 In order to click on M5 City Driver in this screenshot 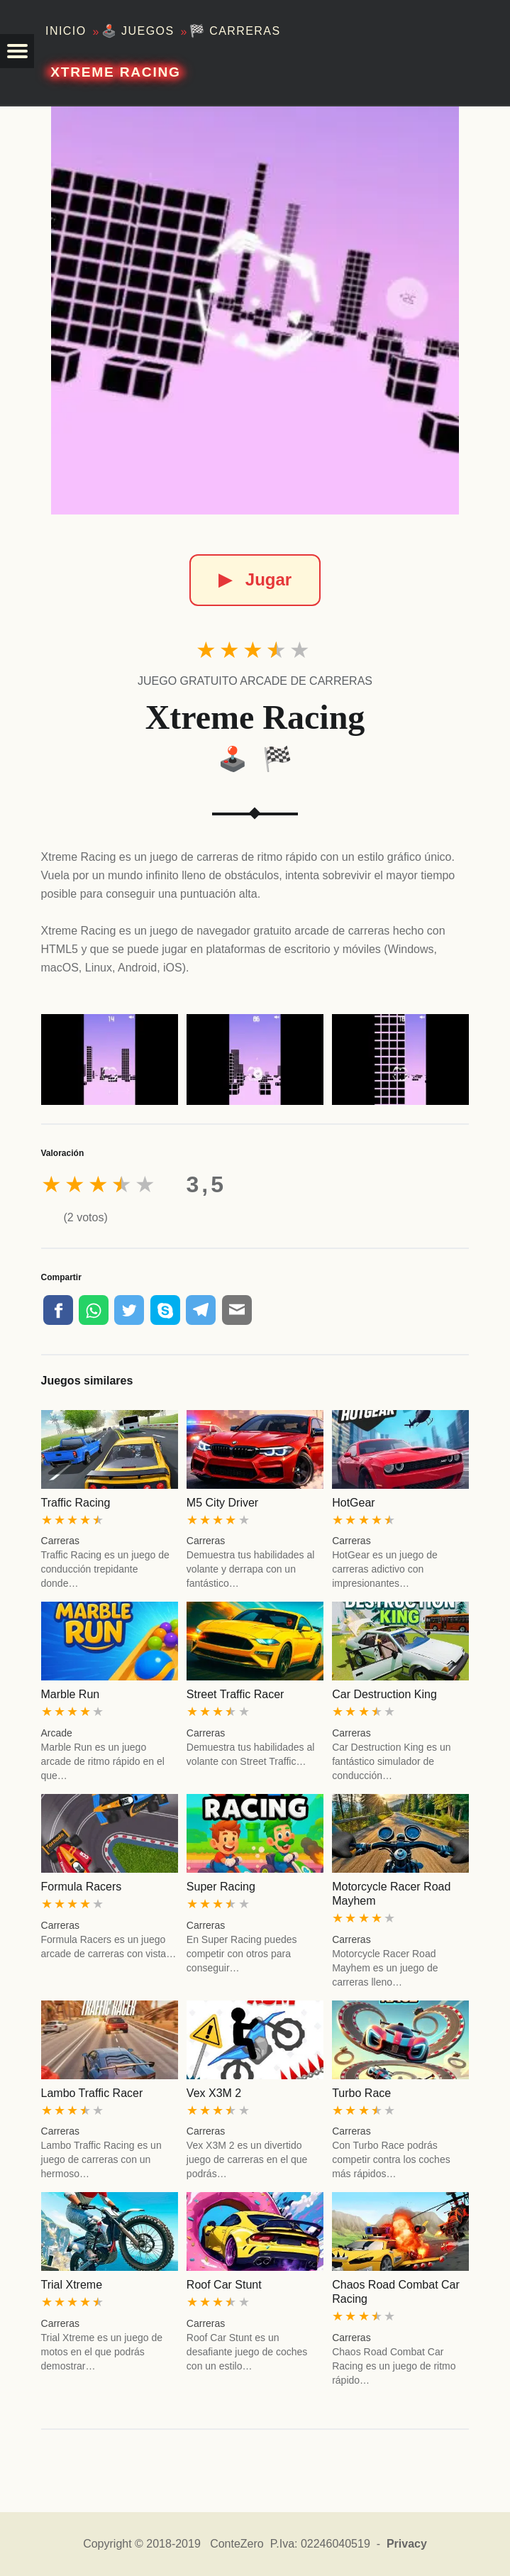, I will do `click(222, 1503)`.